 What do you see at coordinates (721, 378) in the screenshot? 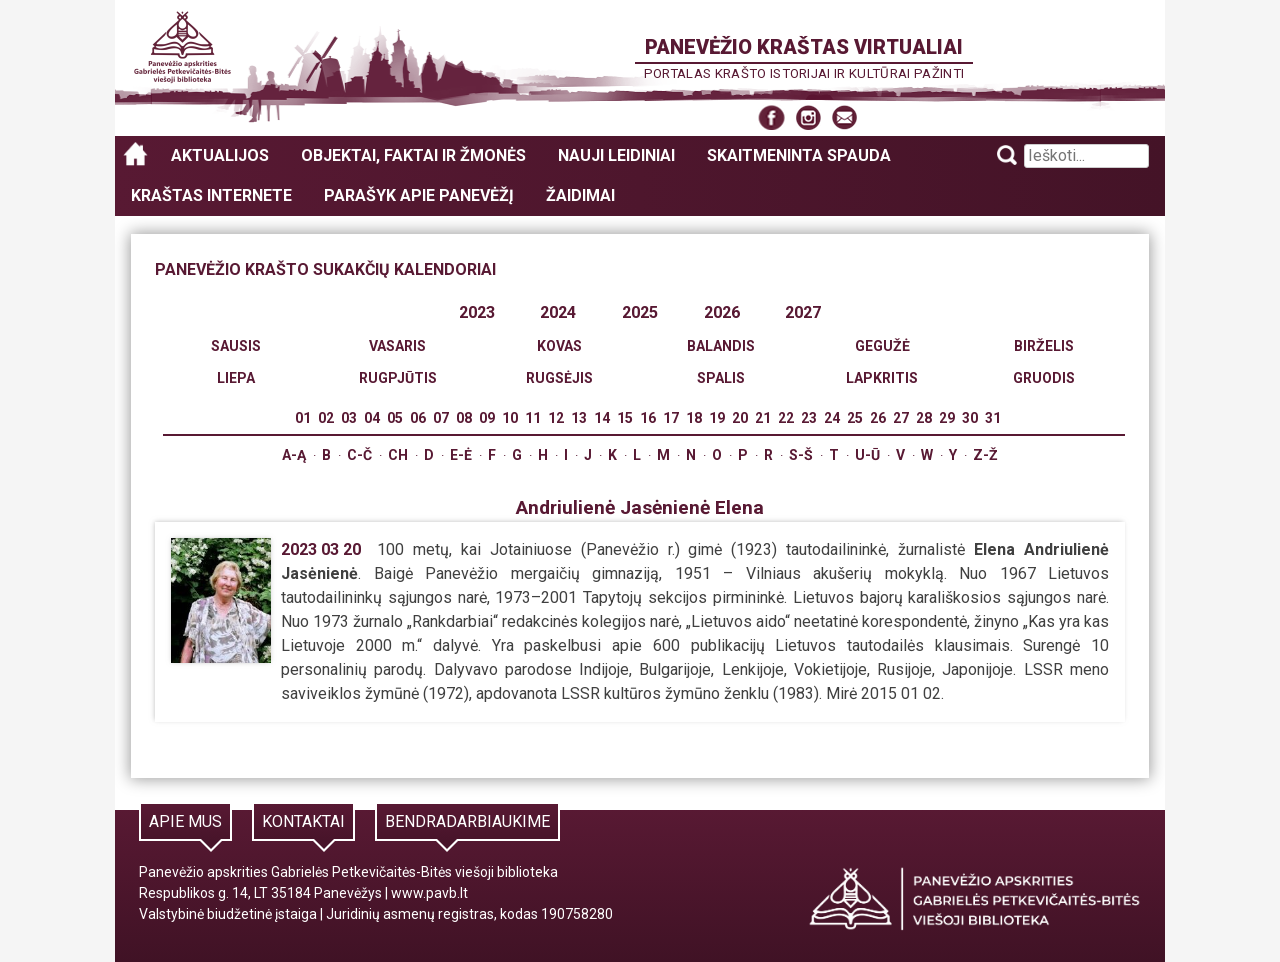
I see `Spalis` at bounding box center [721, 378].